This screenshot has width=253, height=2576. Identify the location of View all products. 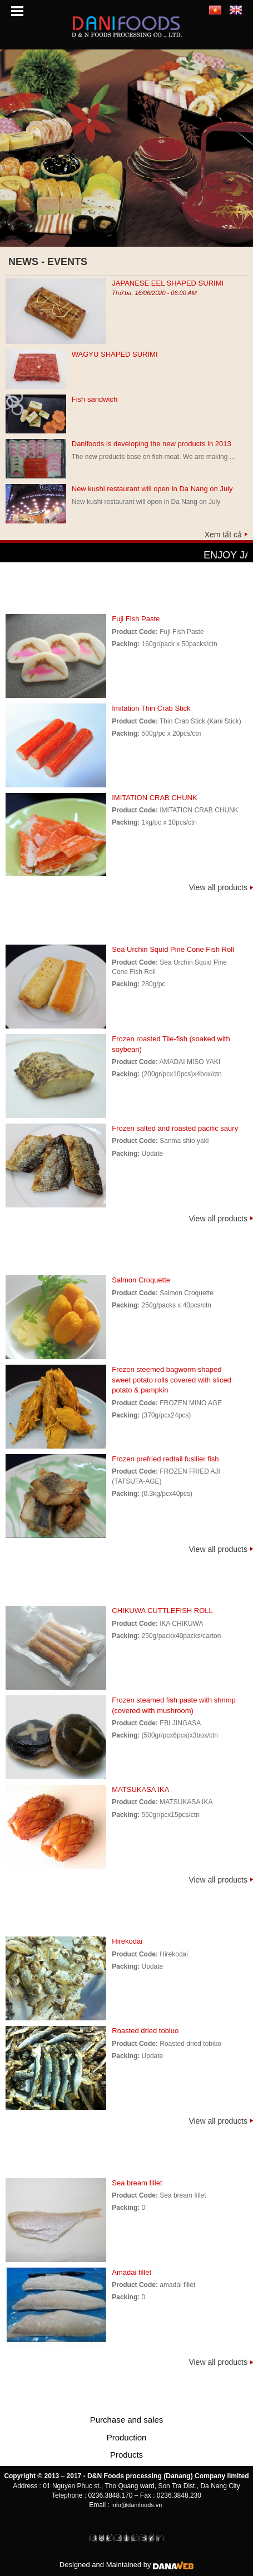
(217, 887).